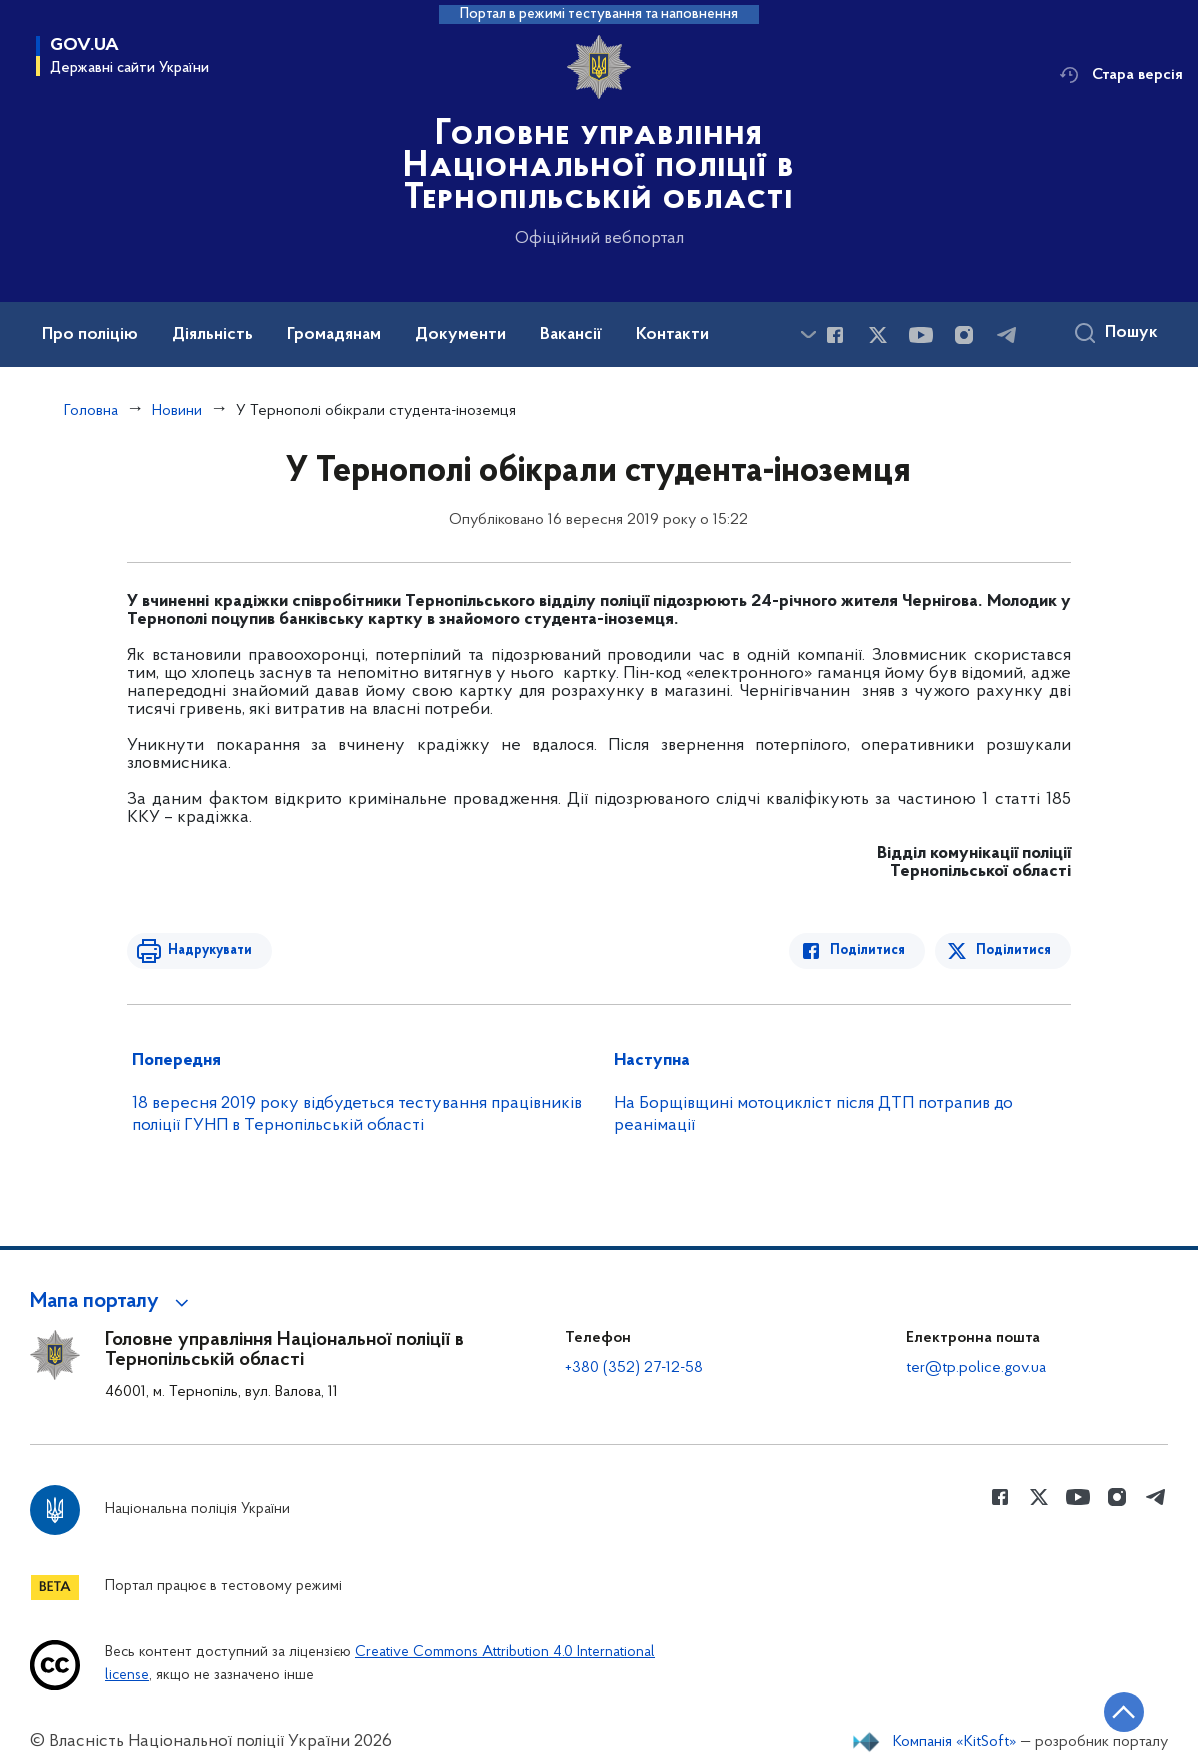 The image size is (1198, 1757). What do you see at coordinates (964, 335) in the screenshot?
I see `[Сторінка у instagram (відкриває нове вікно)]` at bounding box center [964, 335].